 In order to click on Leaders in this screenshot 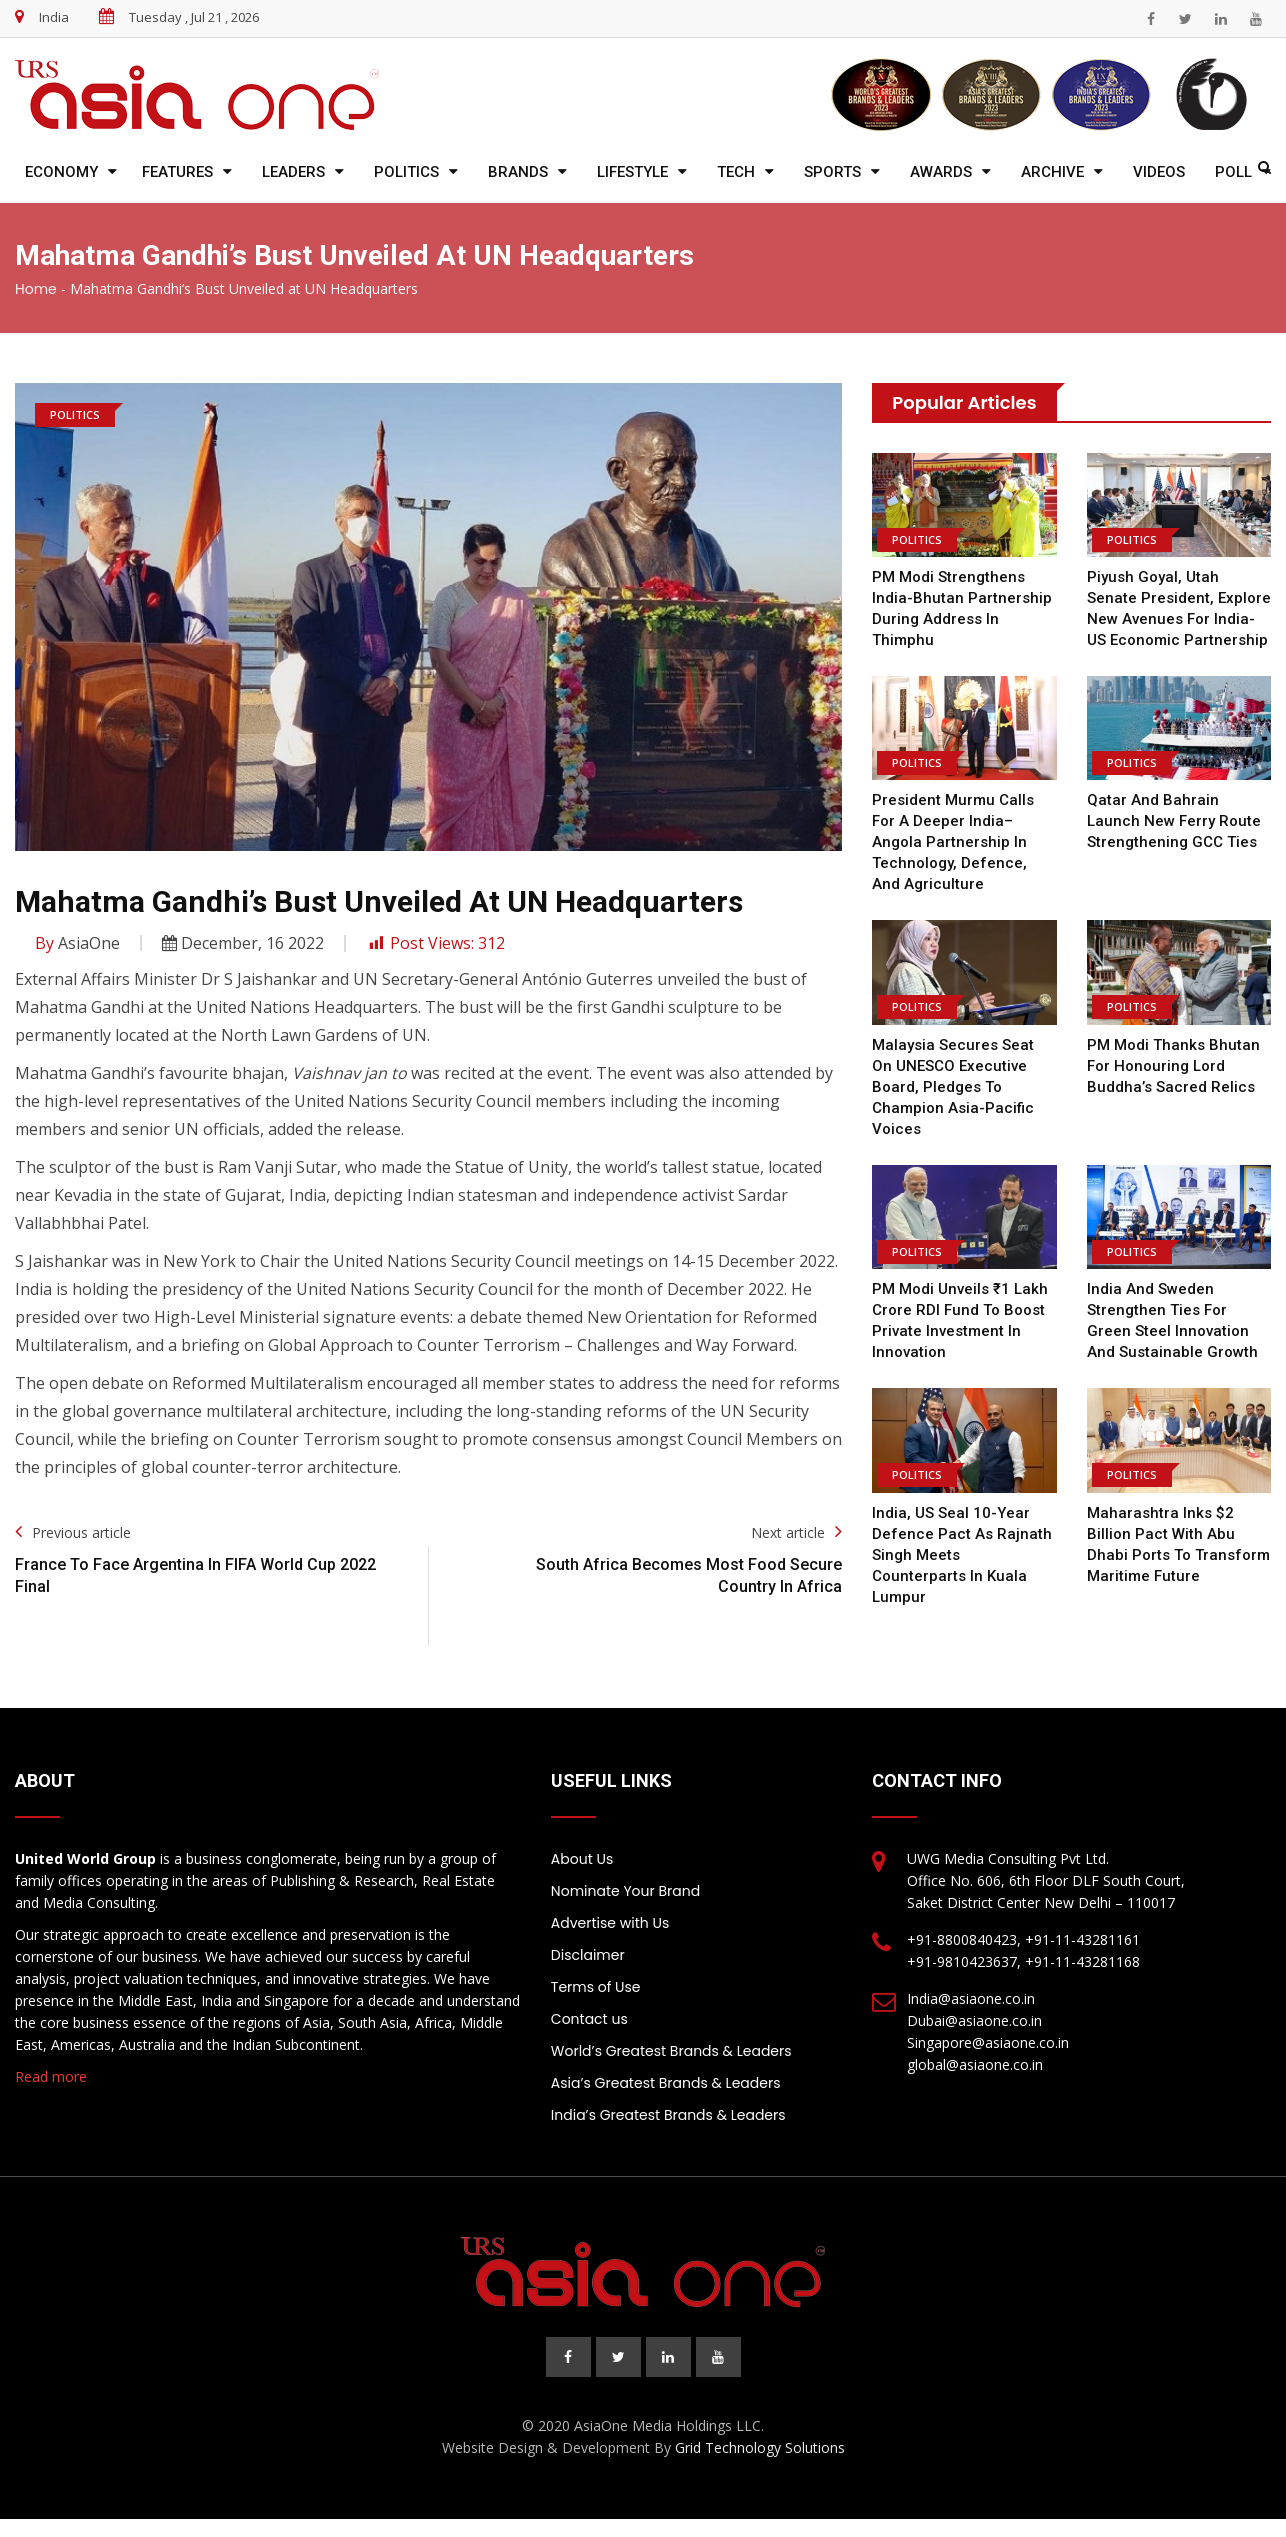, I will do `click(293, 172)`.